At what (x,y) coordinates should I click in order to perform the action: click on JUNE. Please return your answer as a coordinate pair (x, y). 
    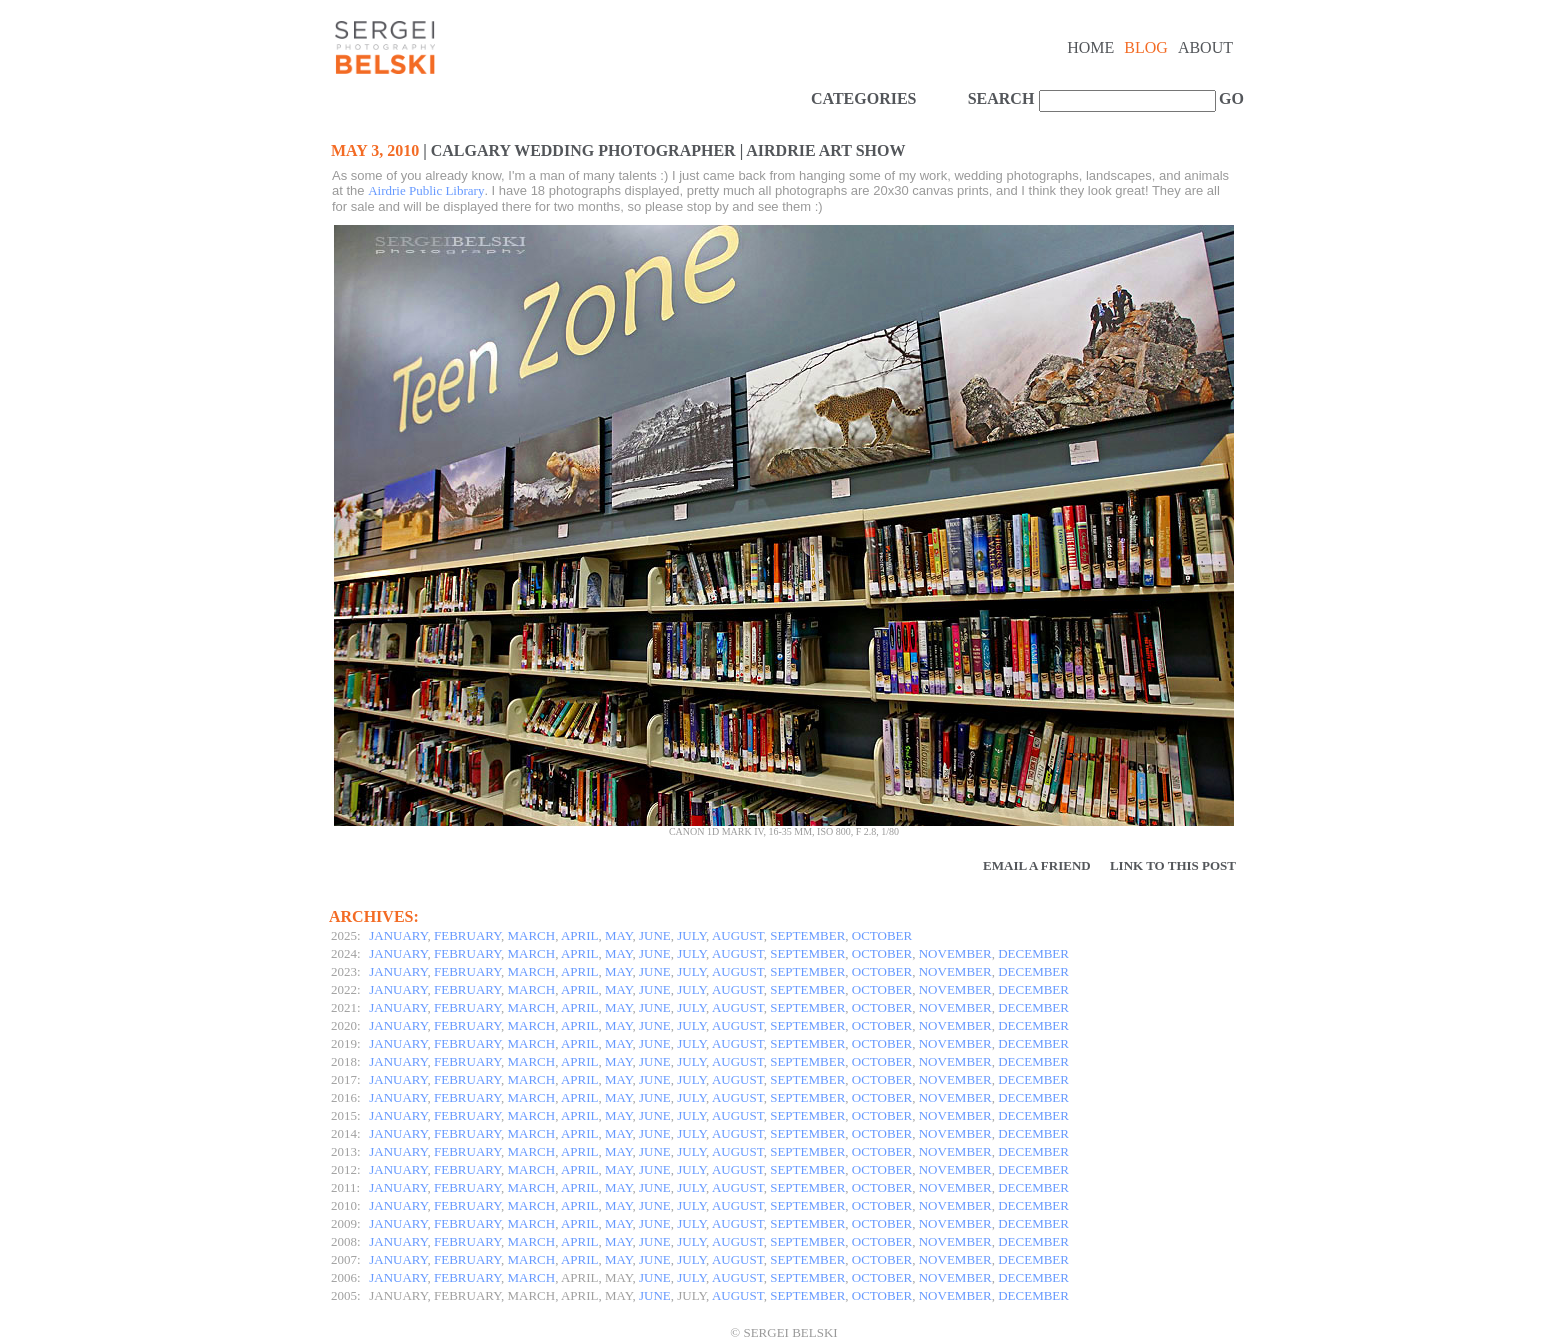
    Looking at the image, I should click on (655, 935).